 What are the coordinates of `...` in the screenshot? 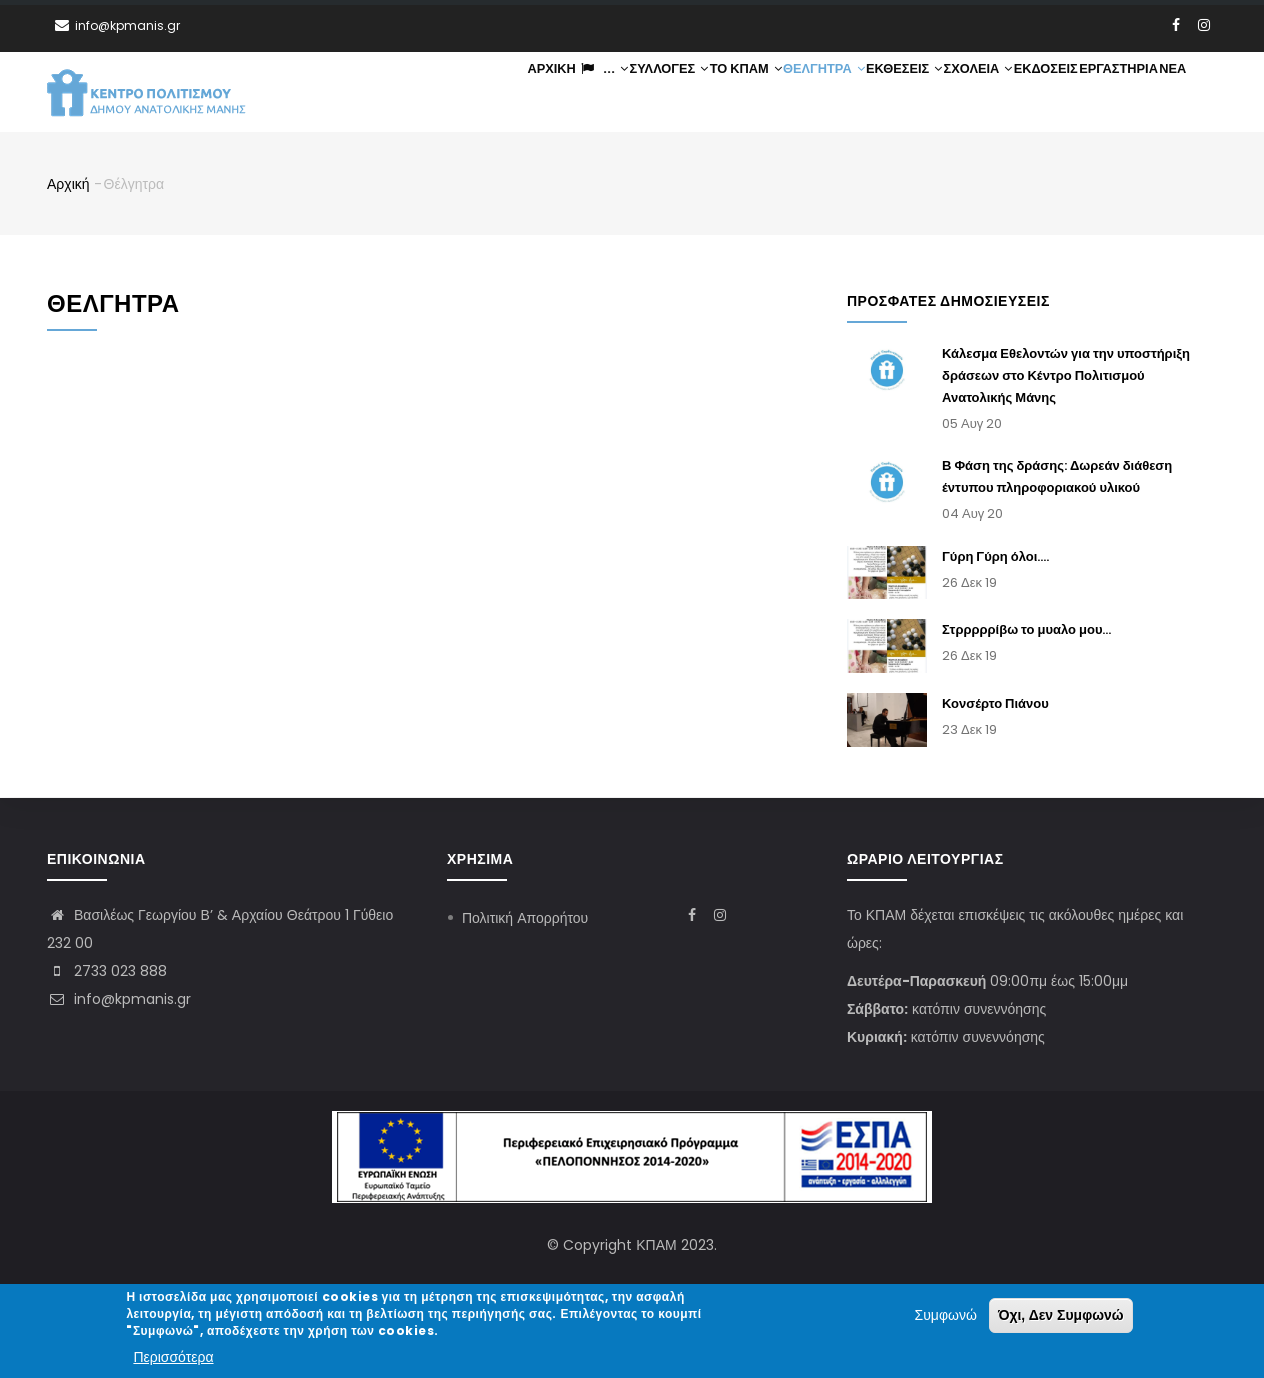 It's located at (578, 92).